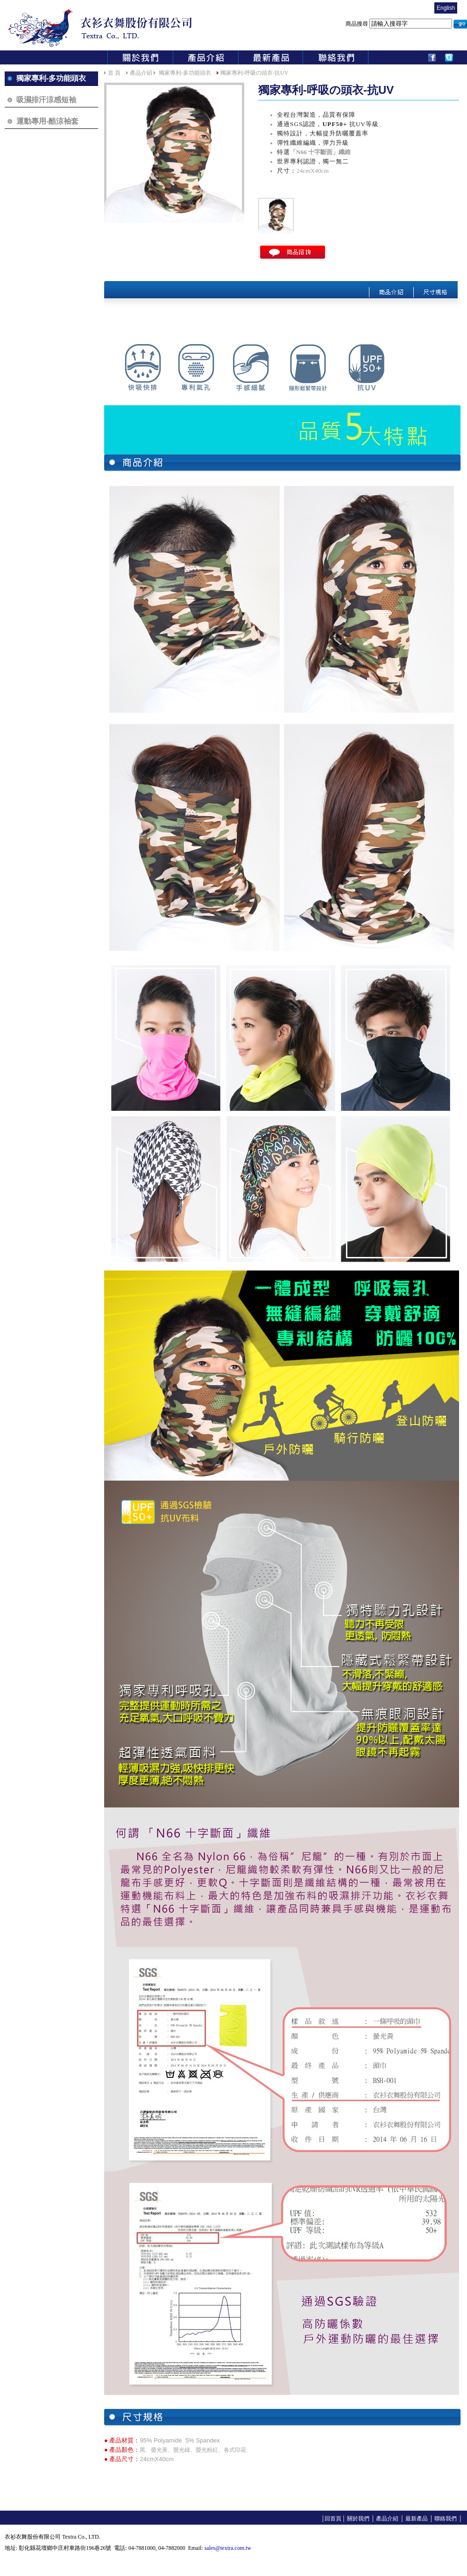 Image resolution: width=467 pixels, height=2576 pixels. What do you see at coordinates (47, 121) in the screenshot?
I see `運動專用-酷涼袖套` at bounding box center [47, 121].